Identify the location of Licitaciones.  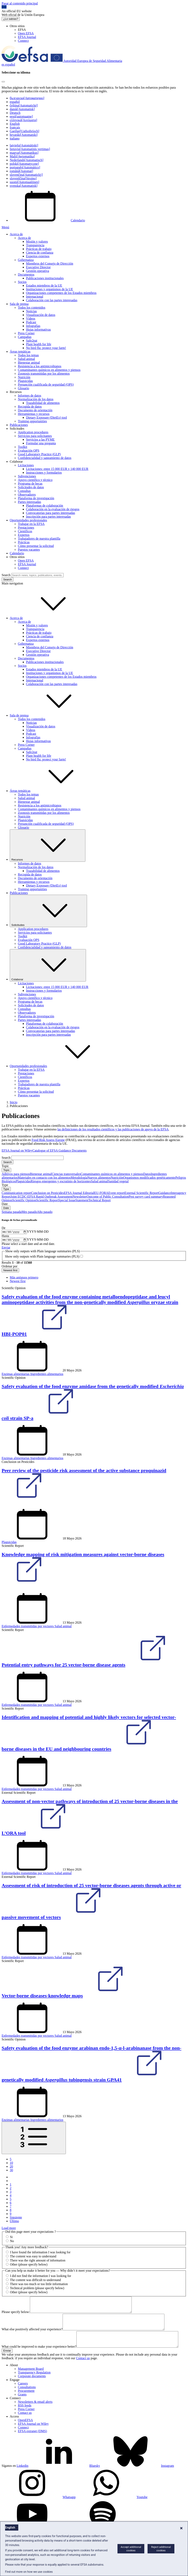
(26, 465).